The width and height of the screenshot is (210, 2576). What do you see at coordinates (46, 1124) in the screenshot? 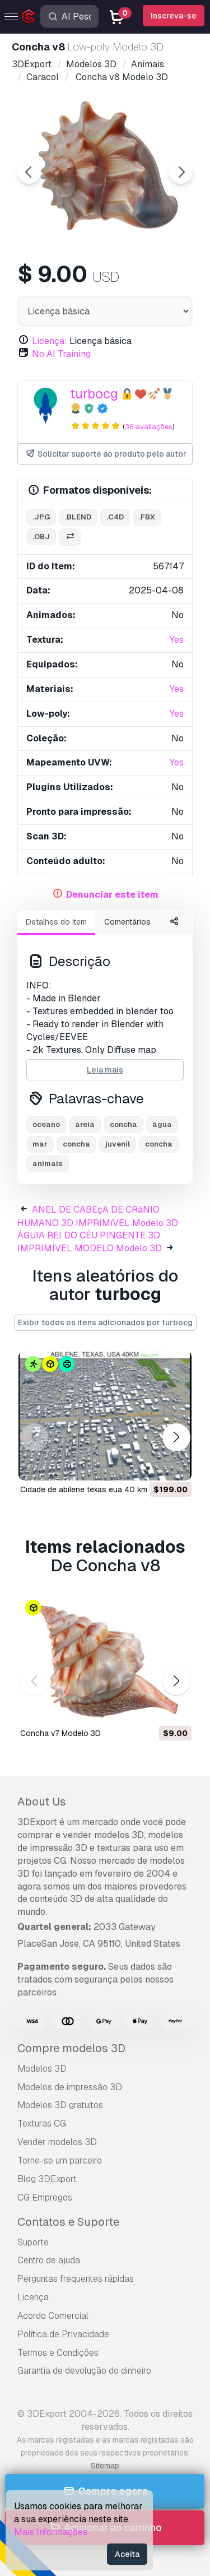
I see `oceano` at bounding box center [46, 1124].